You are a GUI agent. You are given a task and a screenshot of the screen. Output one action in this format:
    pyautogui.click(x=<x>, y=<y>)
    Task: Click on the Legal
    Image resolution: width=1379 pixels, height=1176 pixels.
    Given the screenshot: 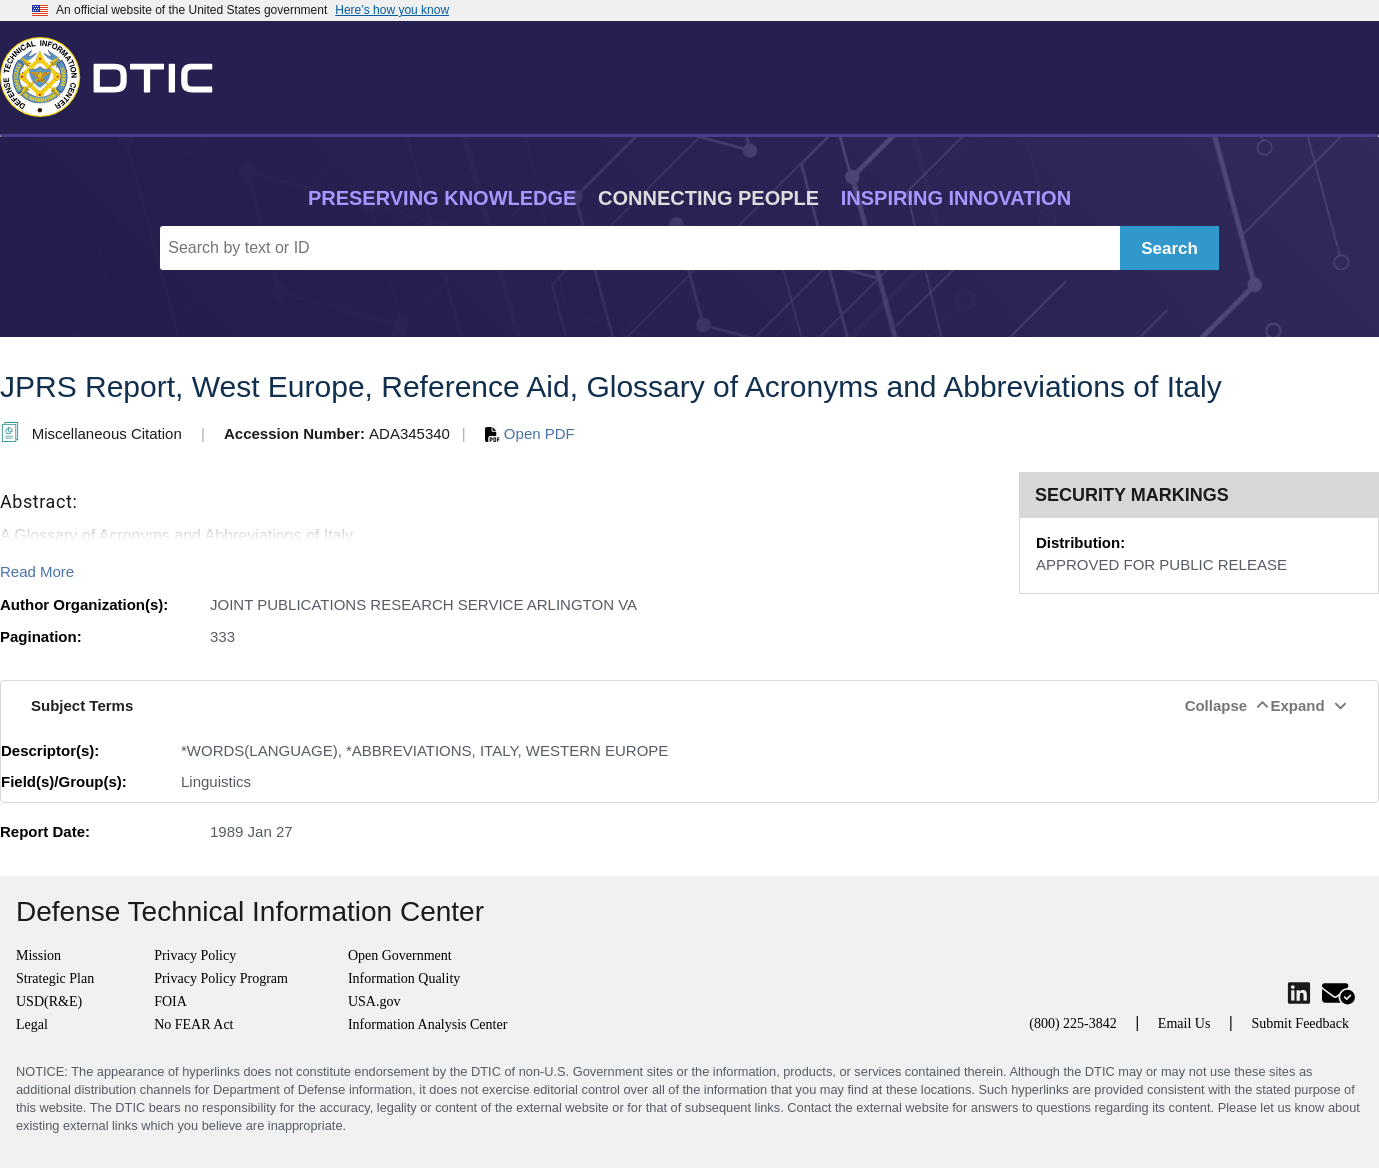 What is the action you would take?
    pyautogui.click(x=32, y=1024)
    